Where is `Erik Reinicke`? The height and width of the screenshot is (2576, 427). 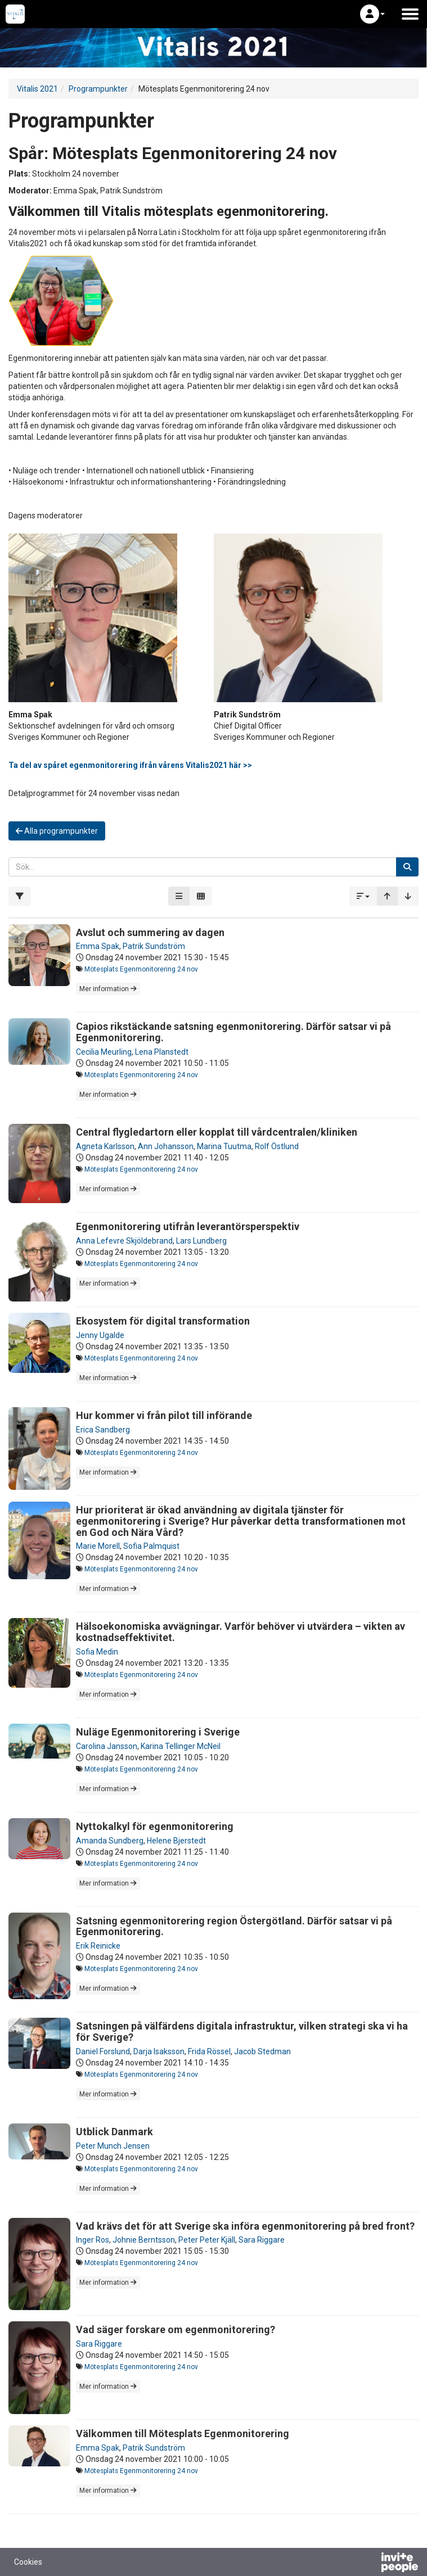
Erik Reinicke is located at coordinates (98, 1945).